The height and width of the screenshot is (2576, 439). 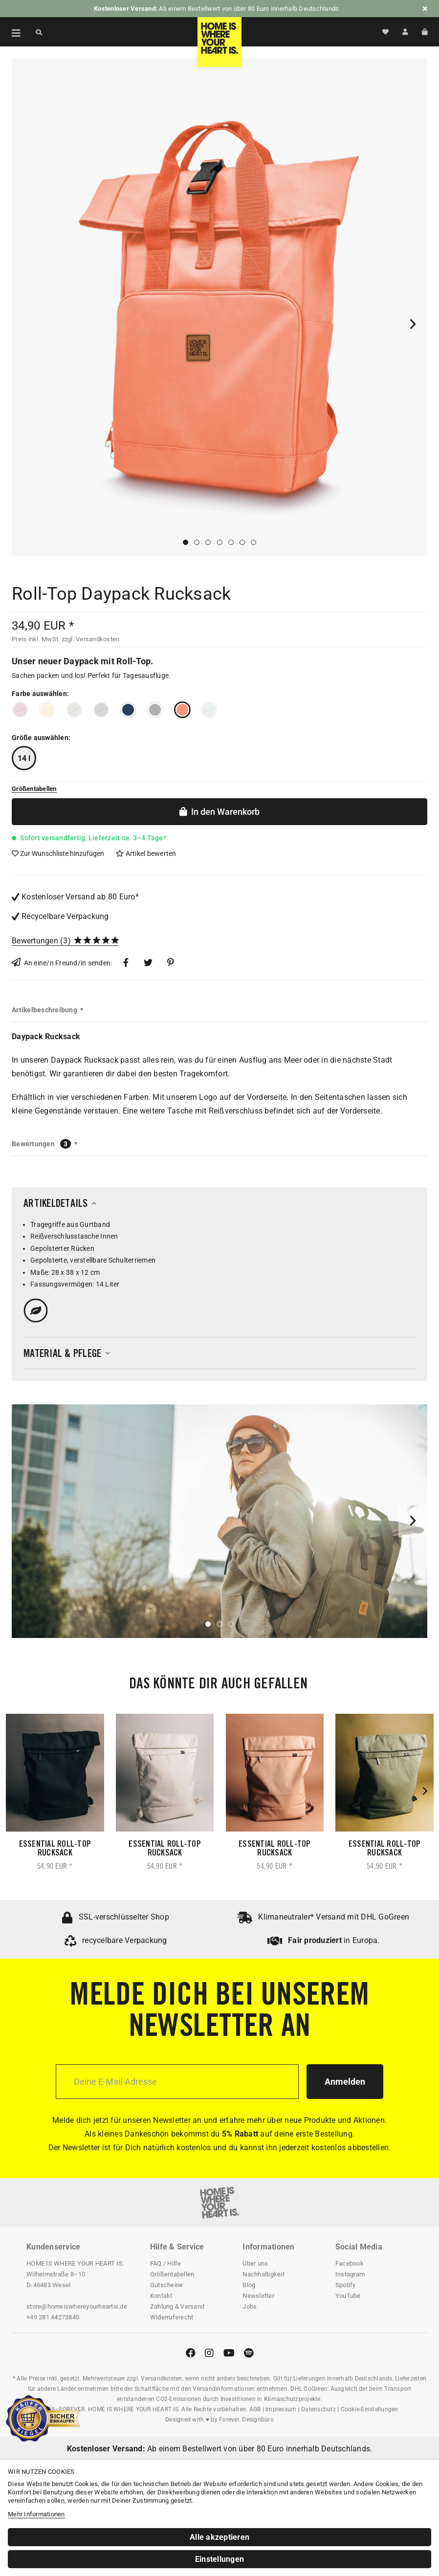 I want to click on Bewertungen, so click(x=35, y=940).